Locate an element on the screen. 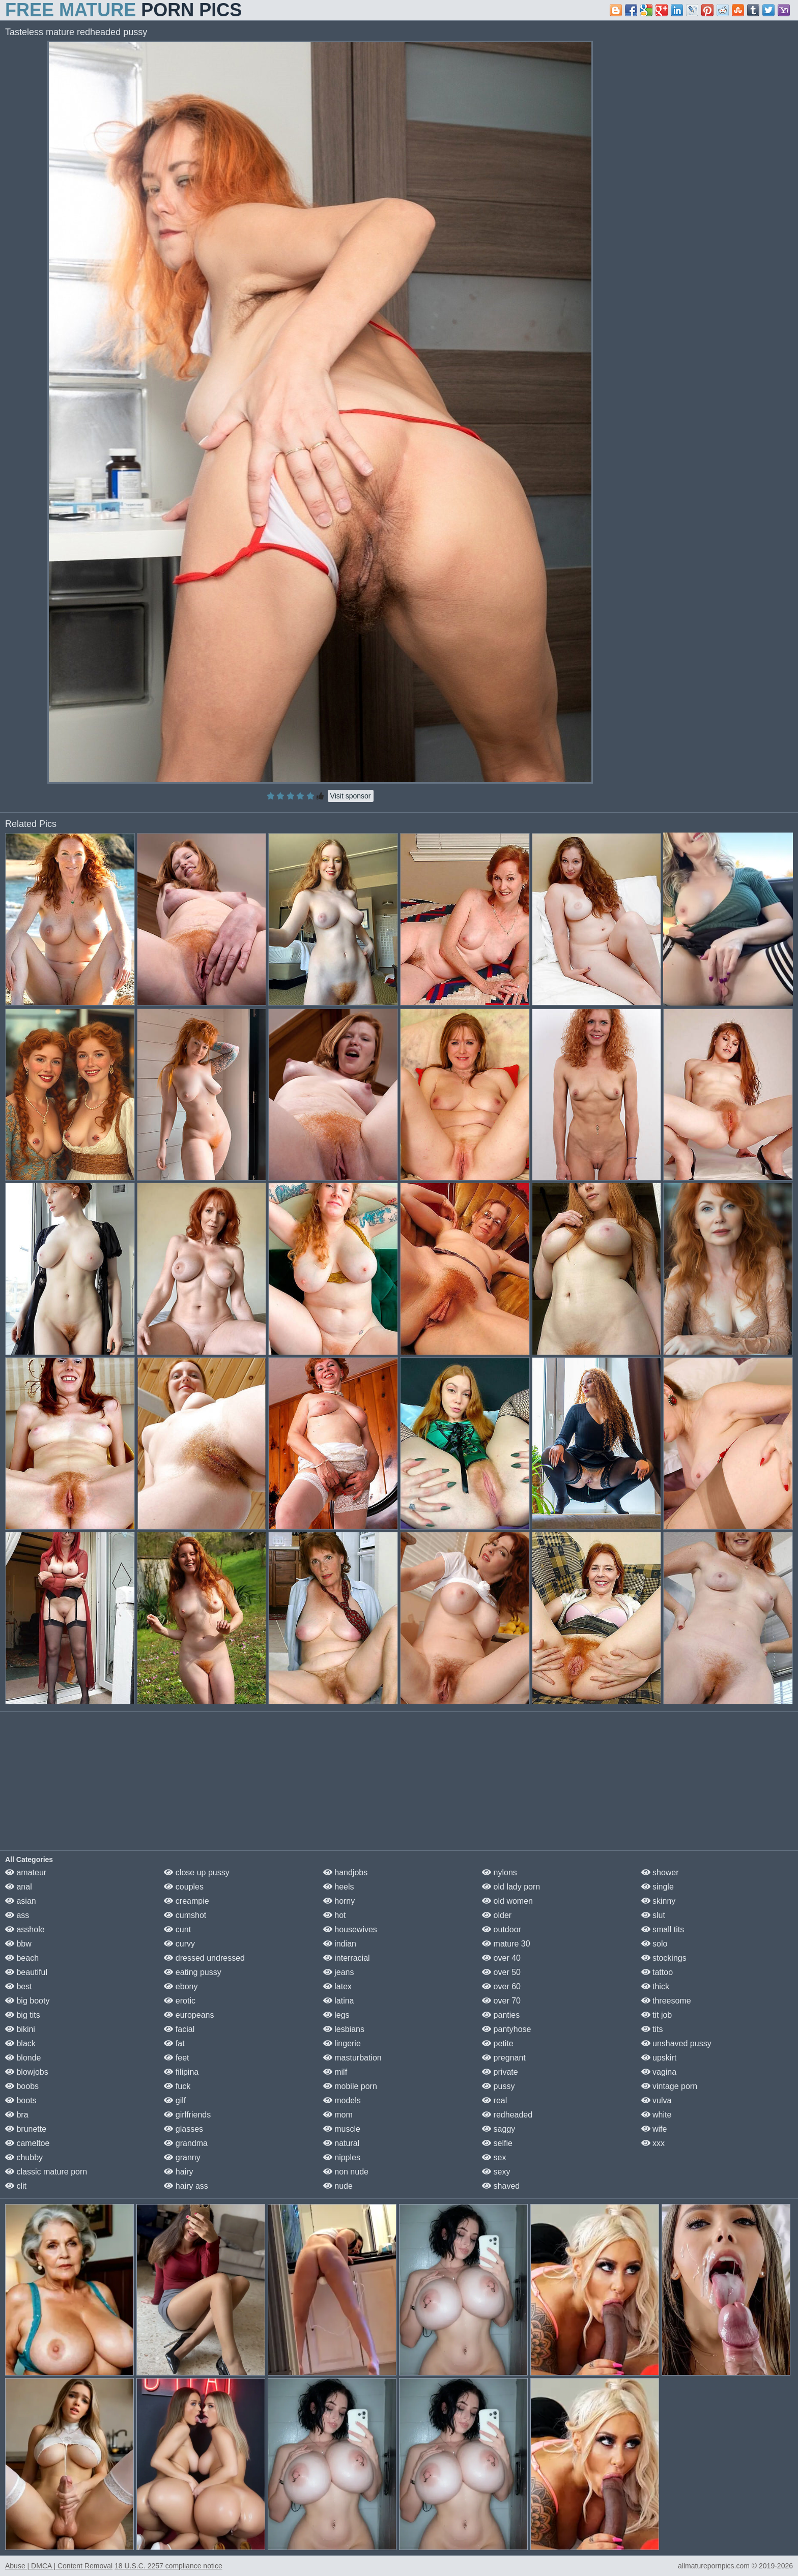  over 50 is located at coordinates (501, 1972).